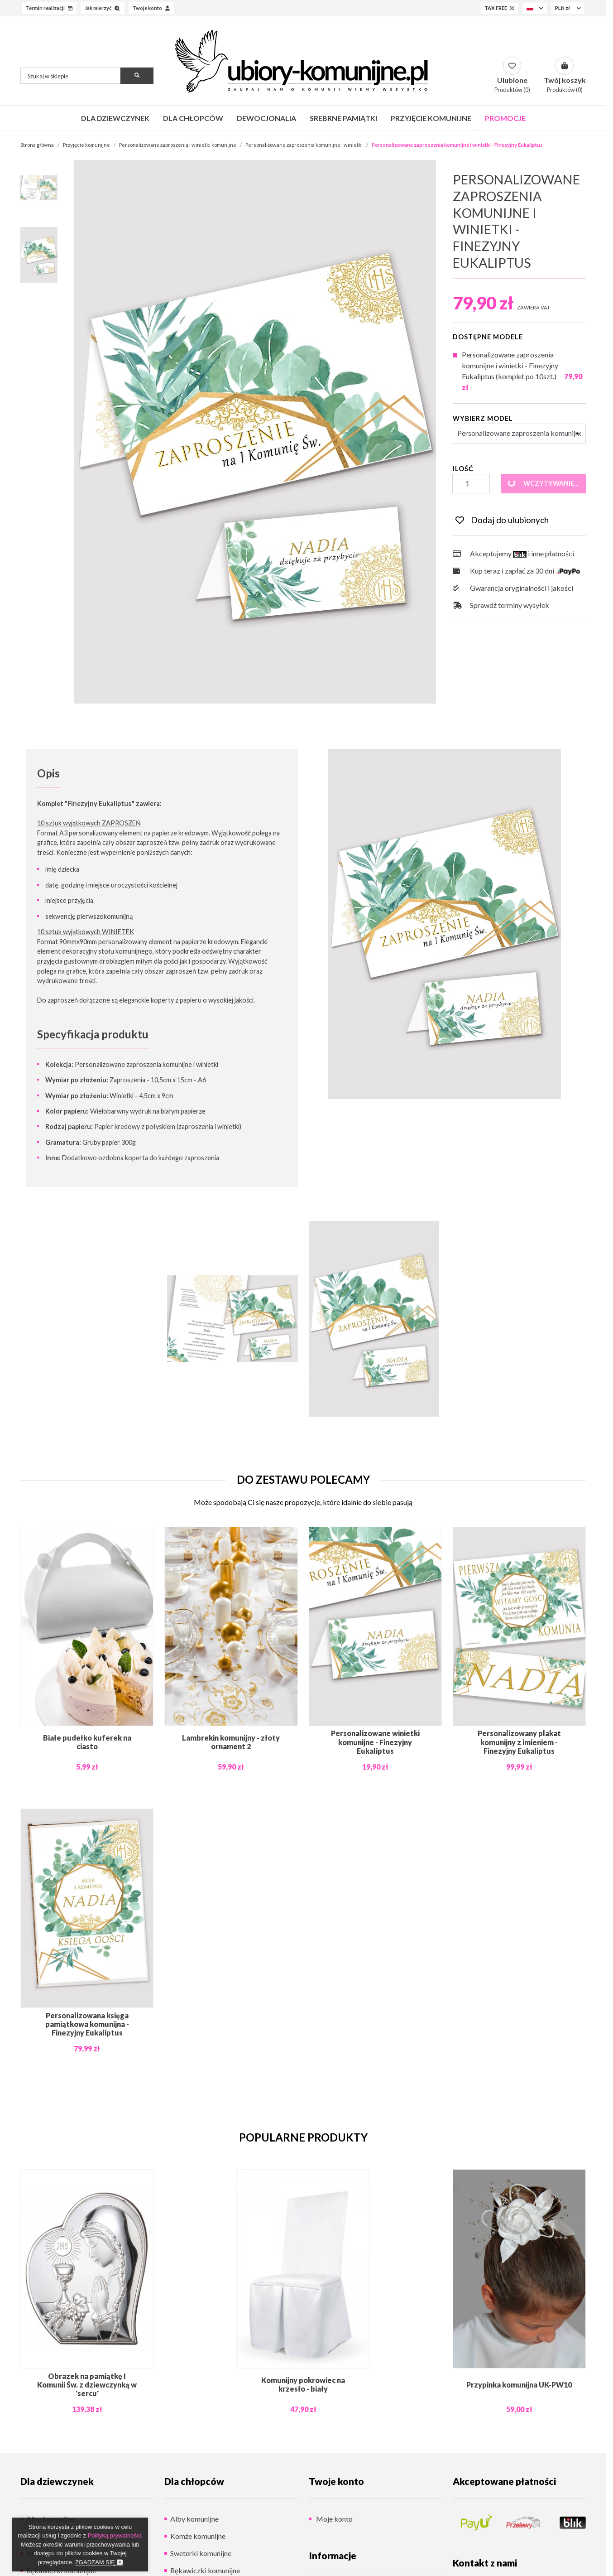 Image resolution: width=613 pixels, height=2576 pixels. Describe the element at coordinates (431, 118) in the screenshot. I see `Przyjęcie komunijne` at that location.